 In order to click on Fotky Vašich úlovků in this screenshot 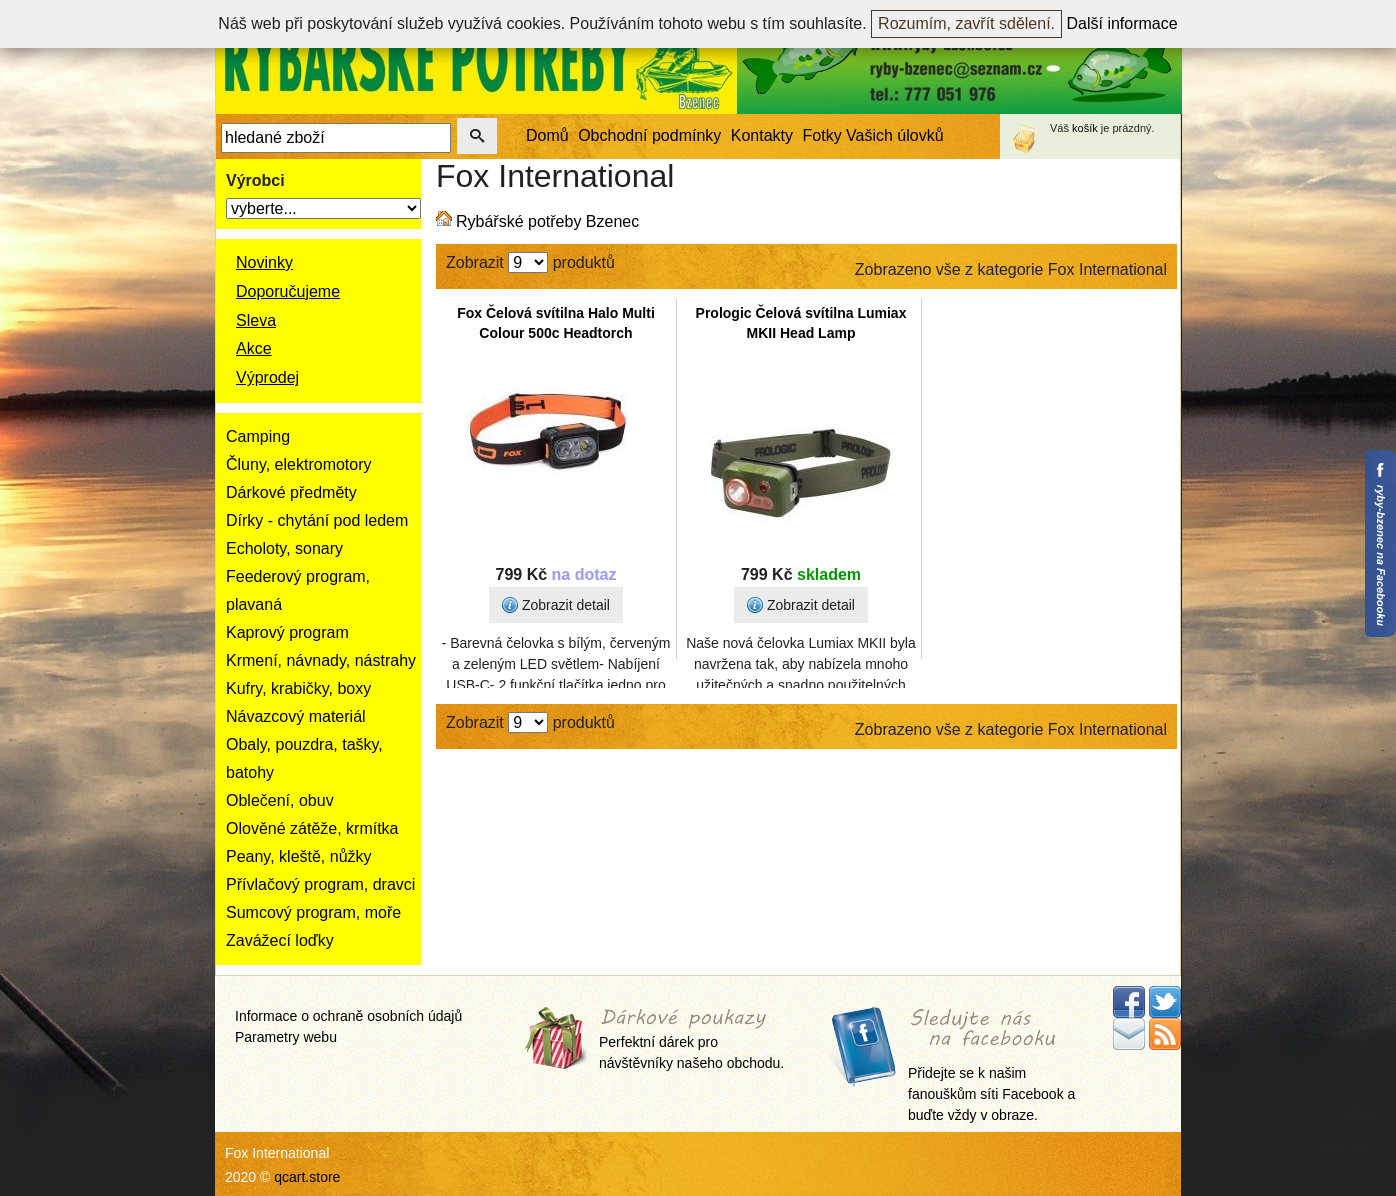, I will do `click(873, 135)`.